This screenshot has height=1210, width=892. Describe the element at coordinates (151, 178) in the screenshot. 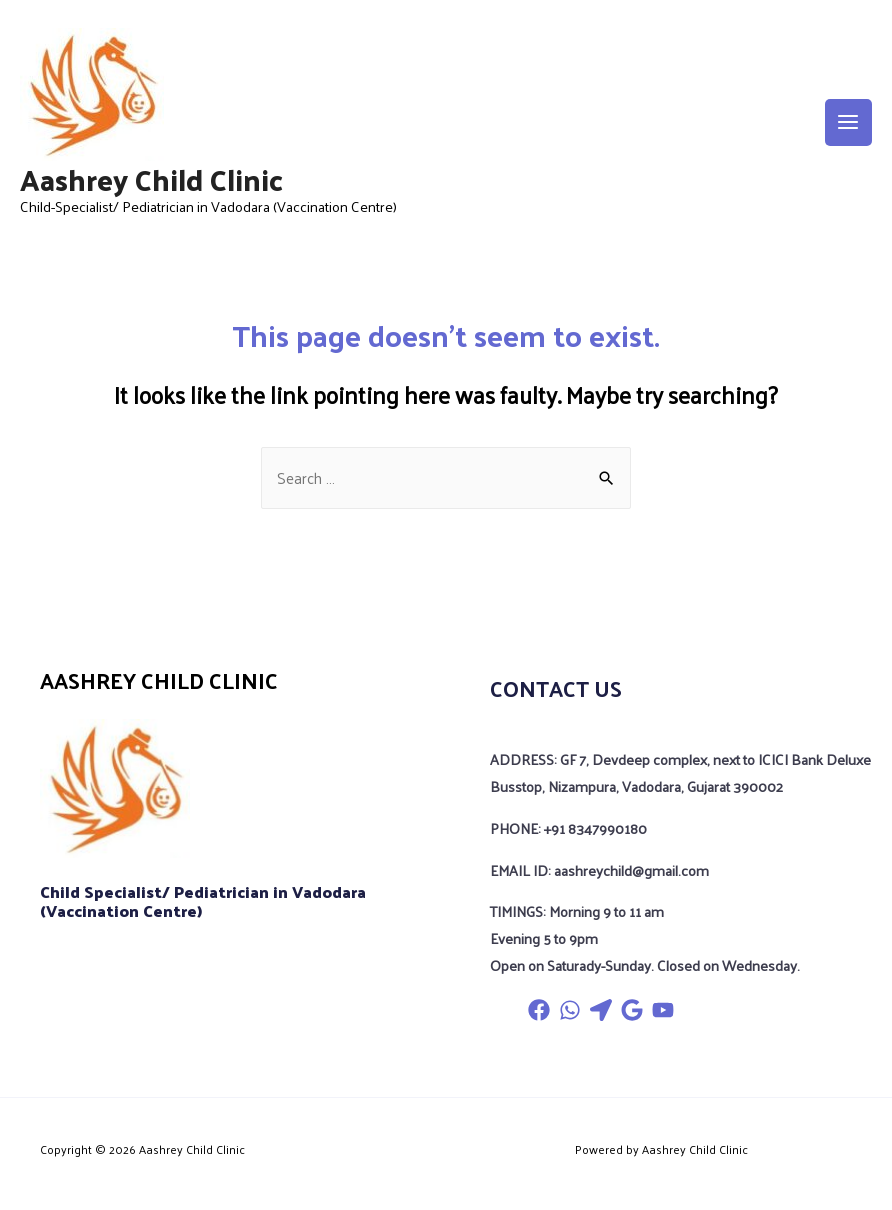

I see `Aashrey Child Clinic` at that location.